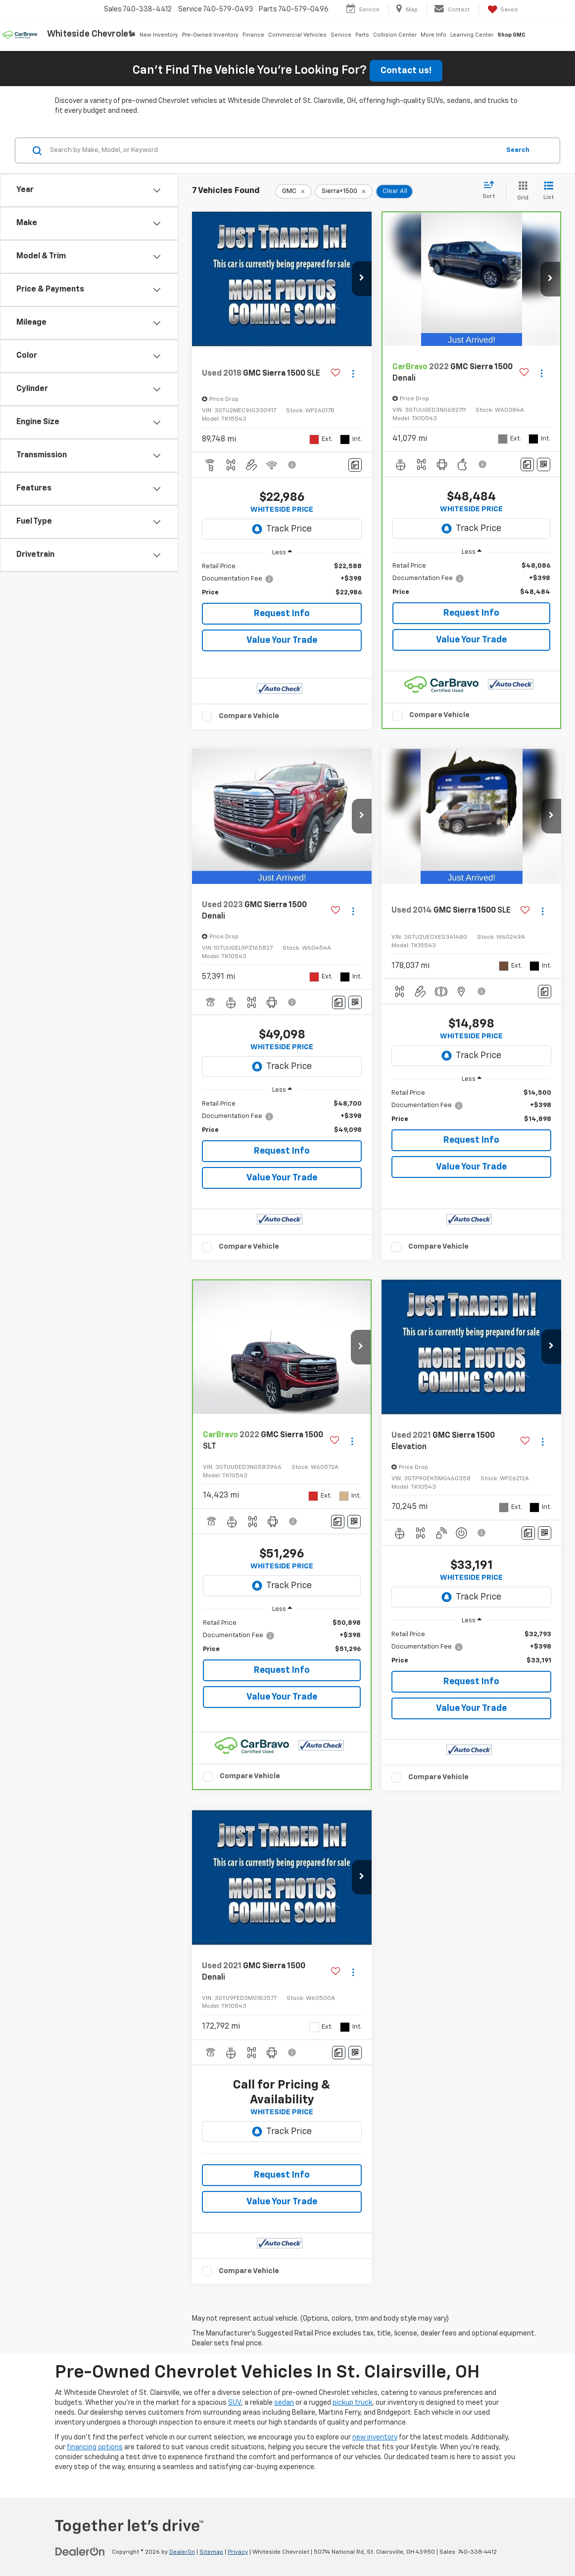  Describe the element at coordinates (253, 35) in the screenshot. I see `Finance [button]` at that location.